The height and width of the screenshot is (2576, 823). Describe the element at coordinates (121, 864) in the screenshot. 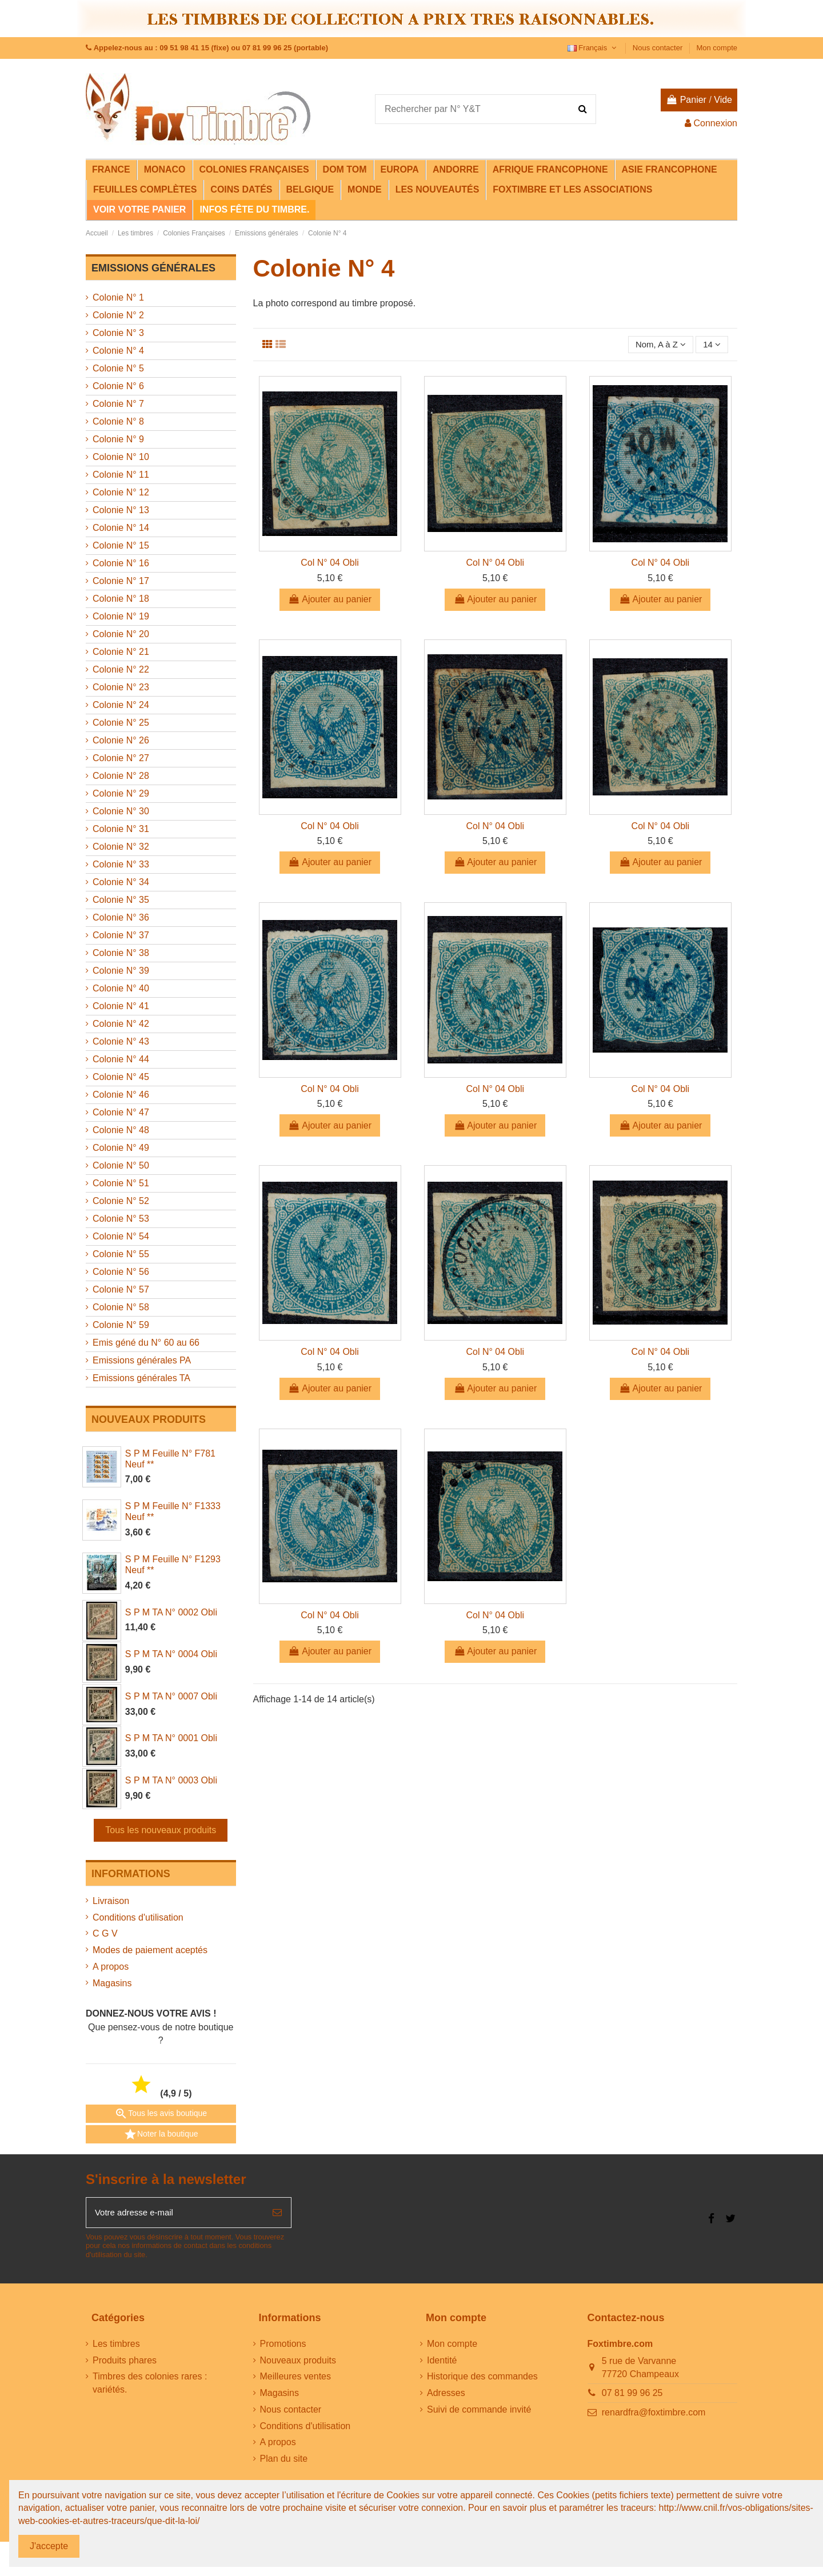

I see `Colonie N° 33` at that location.